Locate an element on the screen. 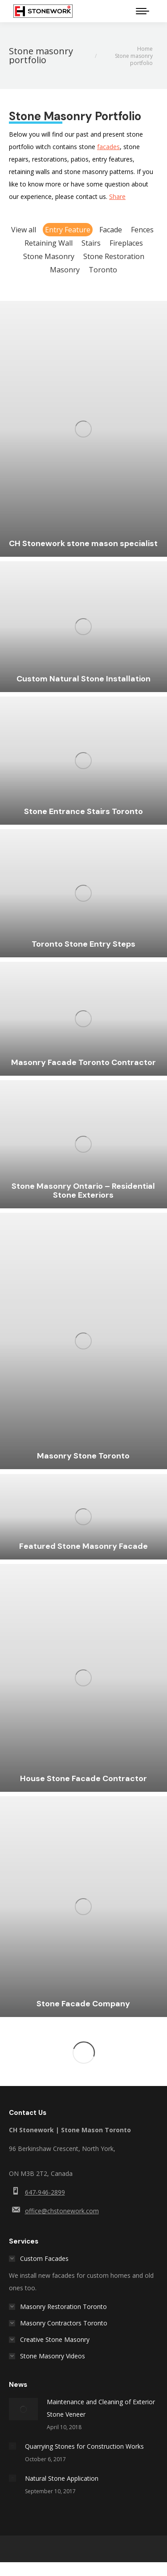  Stone Facade Company is located at coordinates (83, 2003).